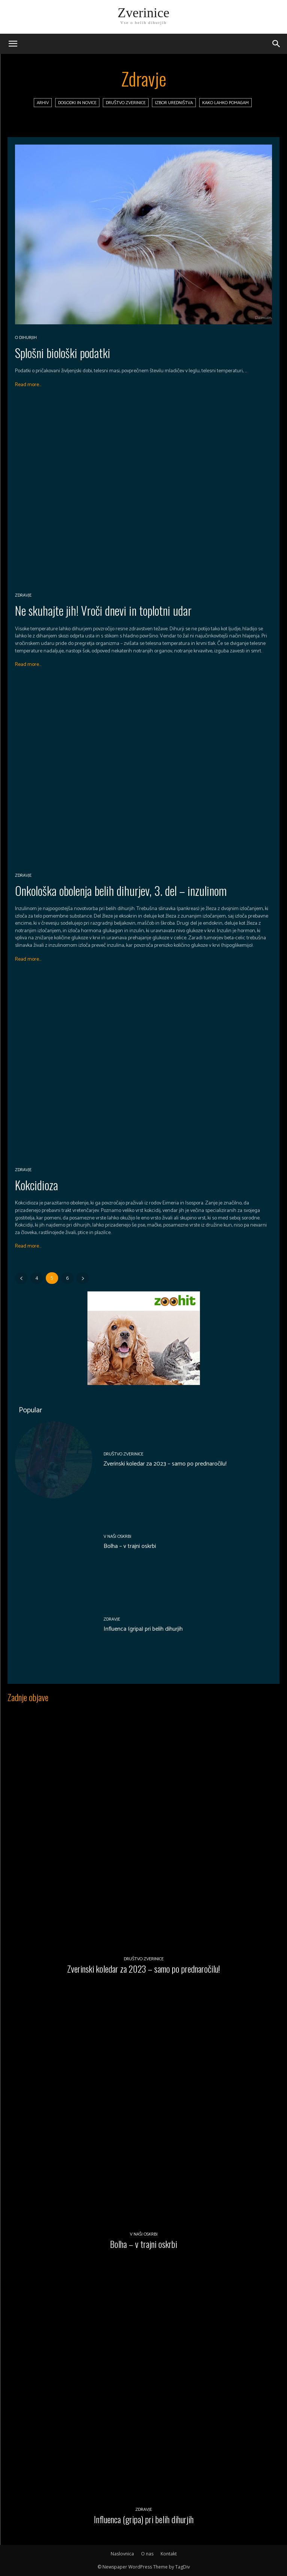  Describe the element at coordinates (43, 102) in the screenshot. I see `Arhiv` at that location.